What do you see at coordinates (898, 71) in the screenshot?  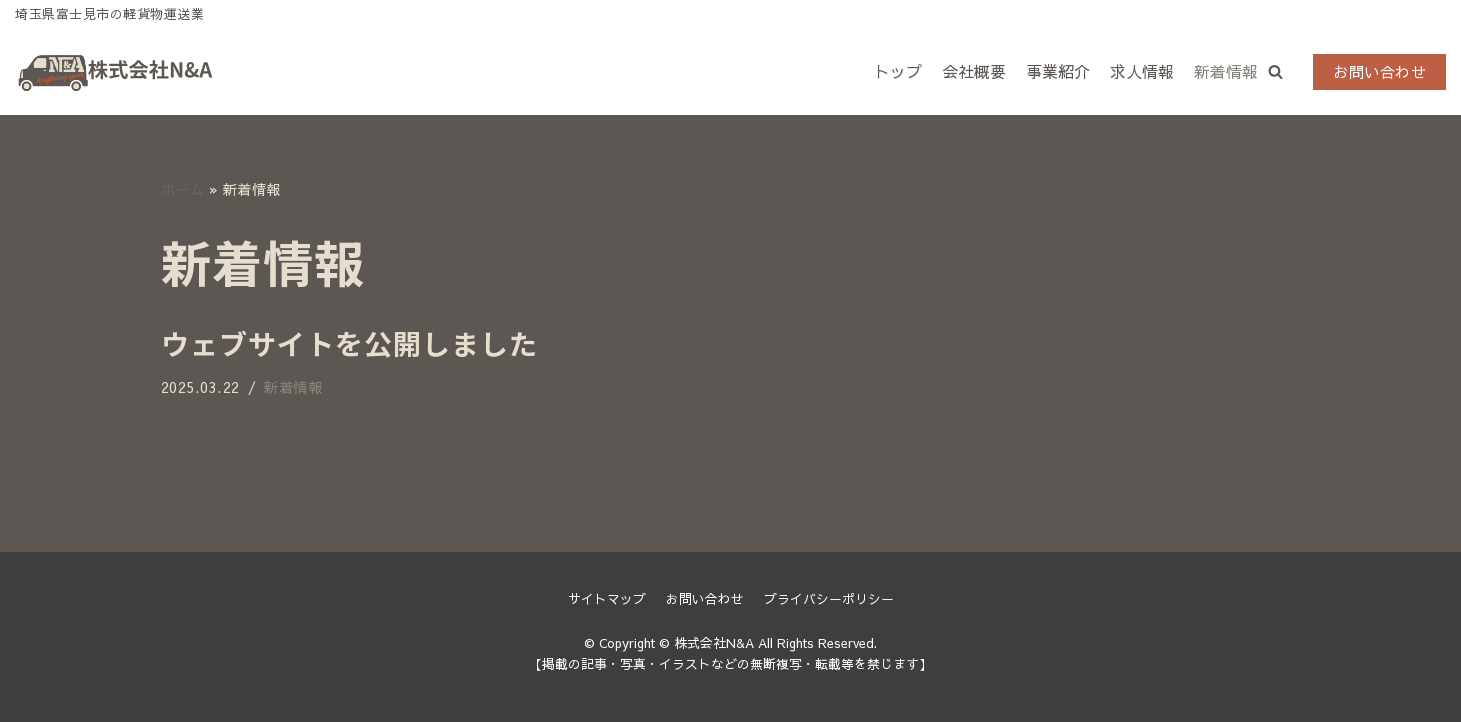 I see `トップ` at bounding box center [898, 71].